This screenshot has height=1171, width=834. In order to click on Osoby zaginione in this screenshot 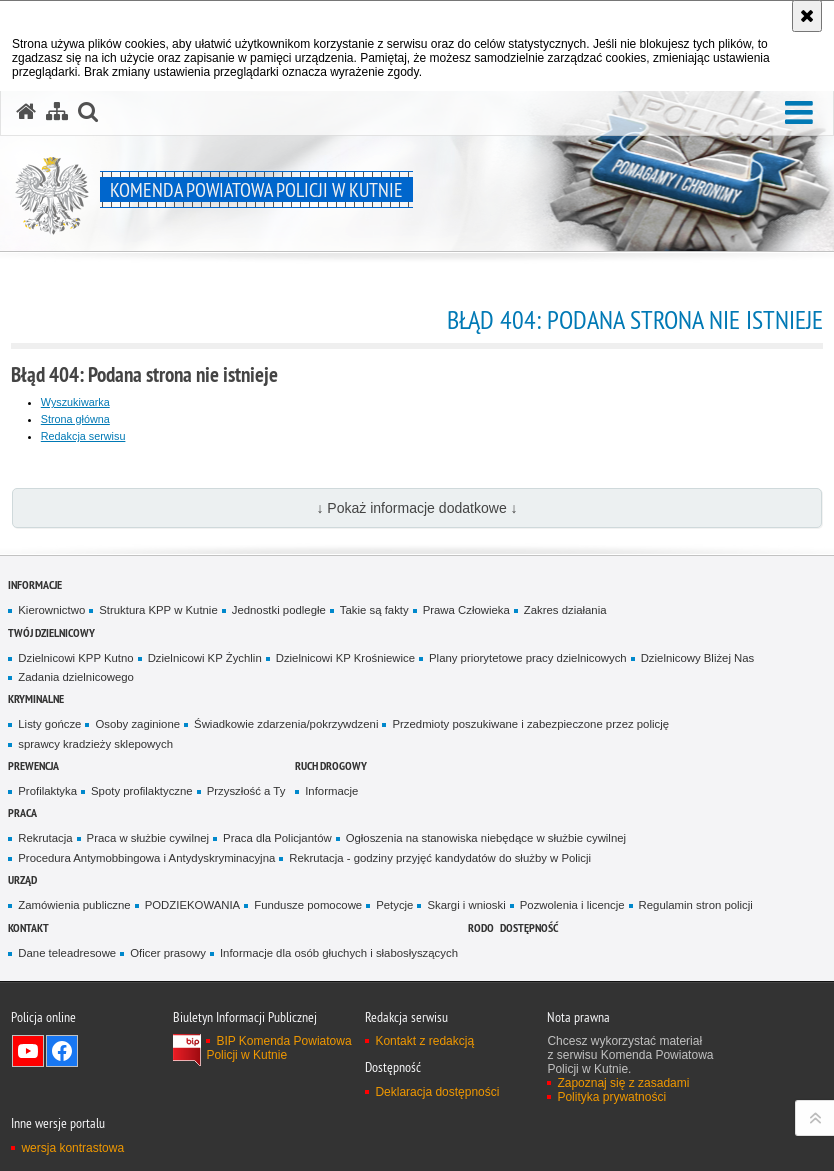, I will do `click(137, 724)`.